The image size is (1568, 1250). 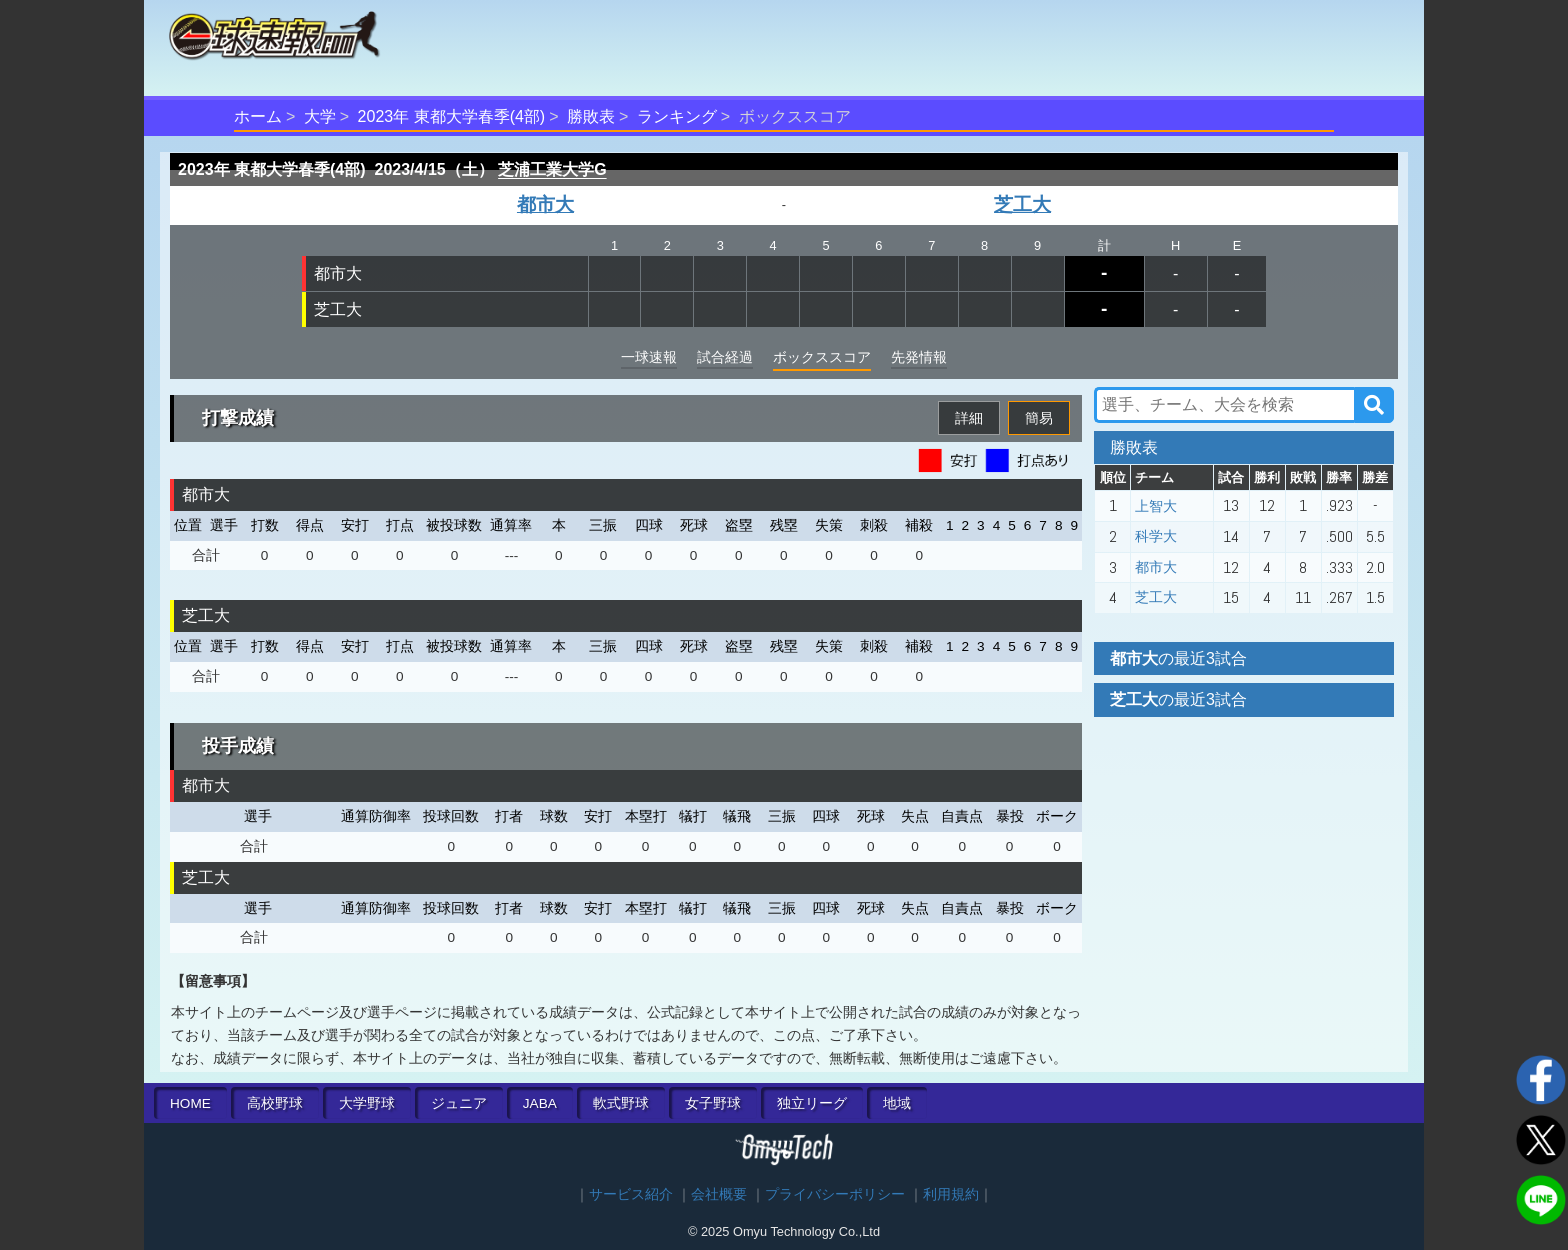 I want to click on 軟式, so click(x=621, y=1103).